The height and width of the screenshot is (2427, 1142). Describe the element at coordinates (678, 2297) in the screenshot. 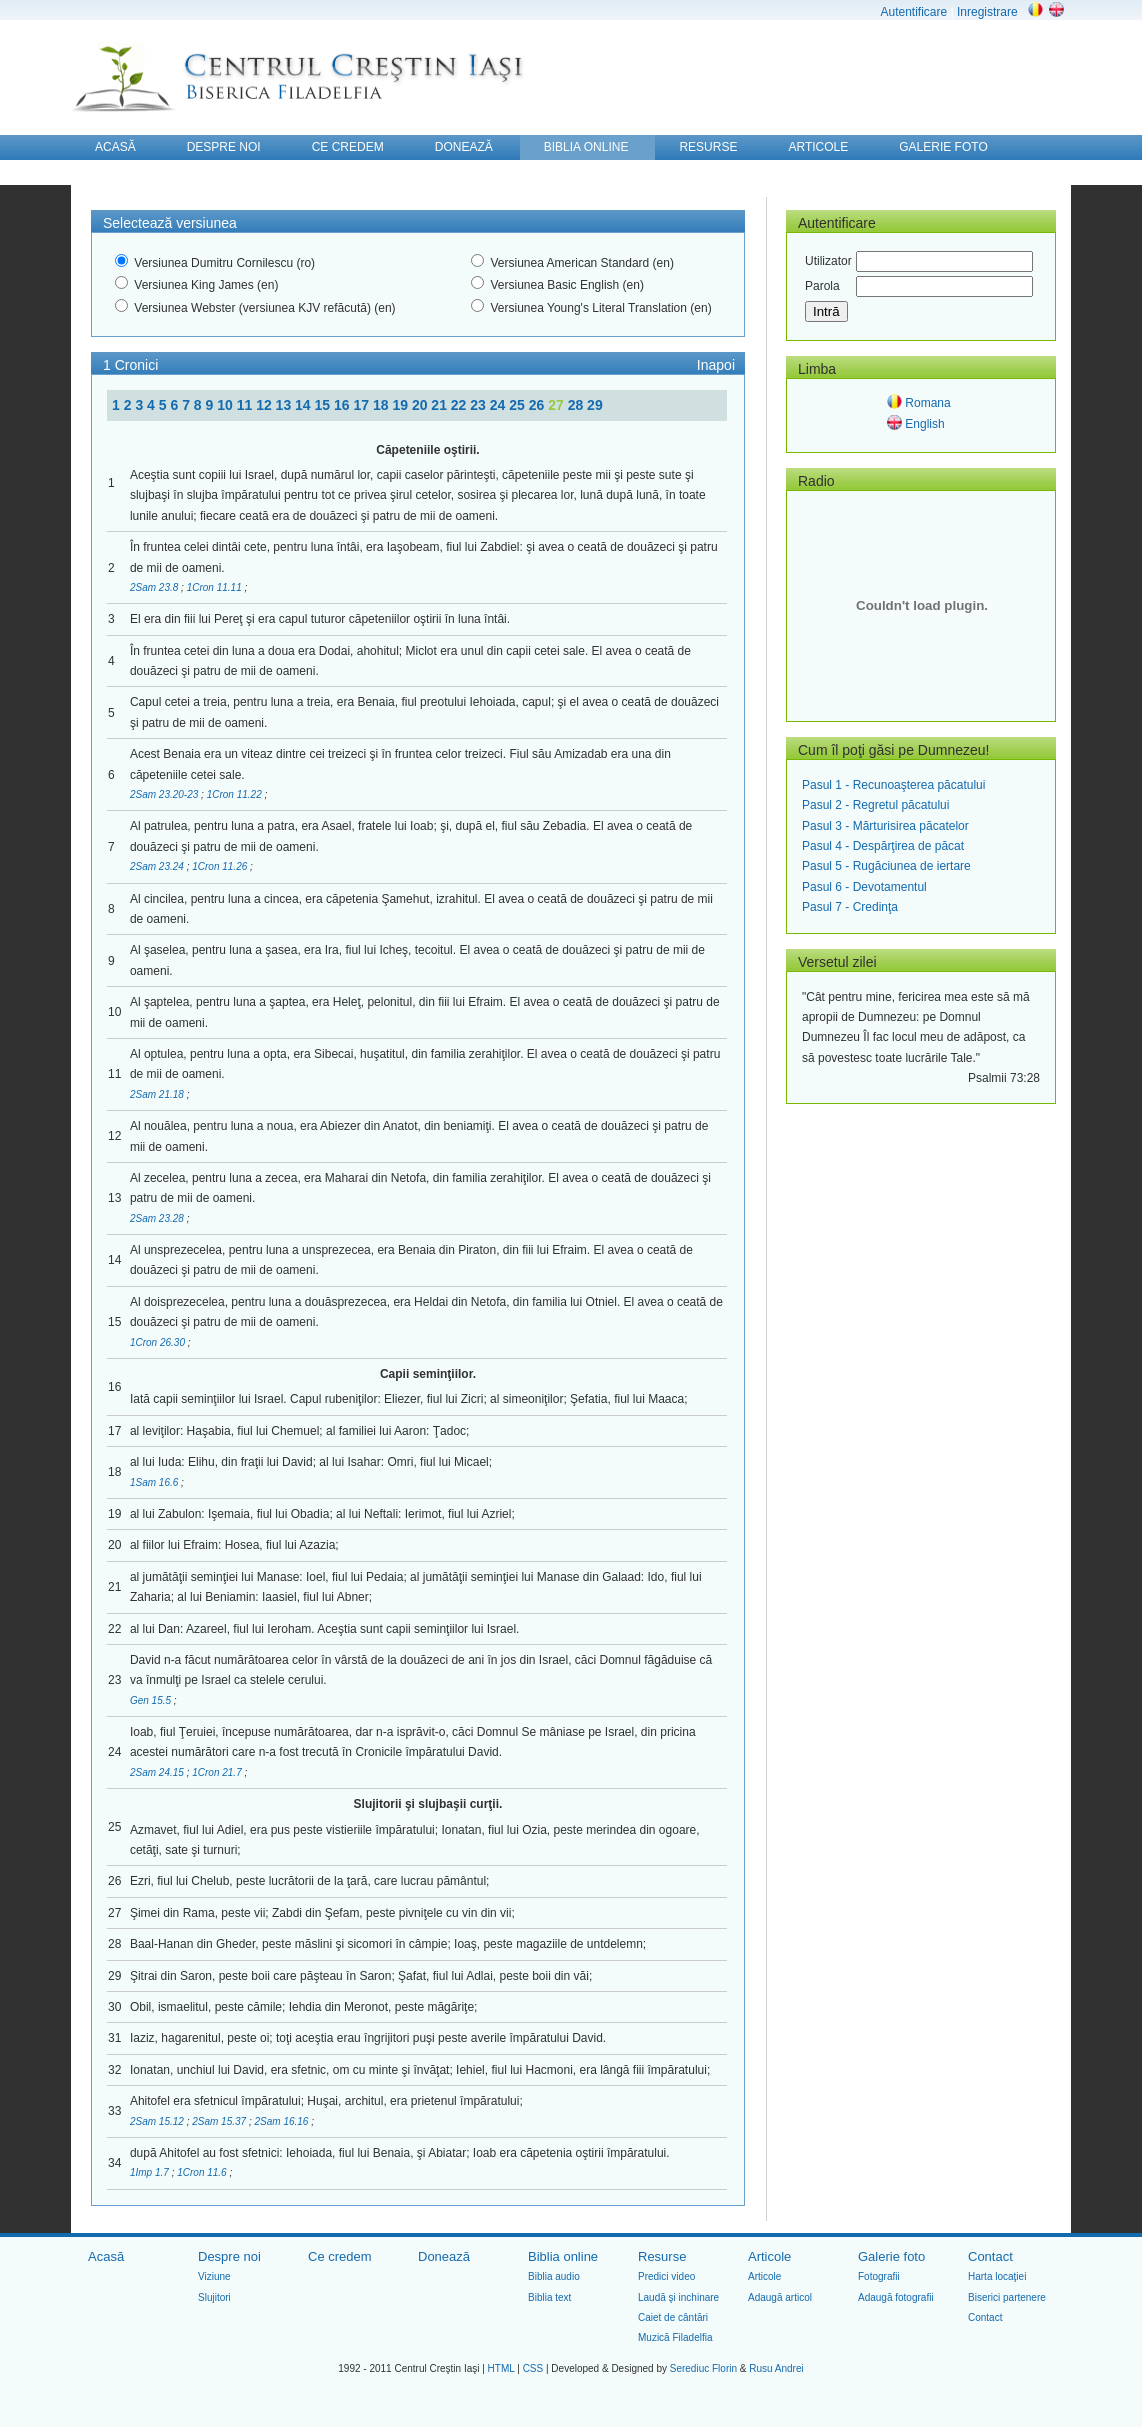

I see `Laudă şi inchinare` at that location.